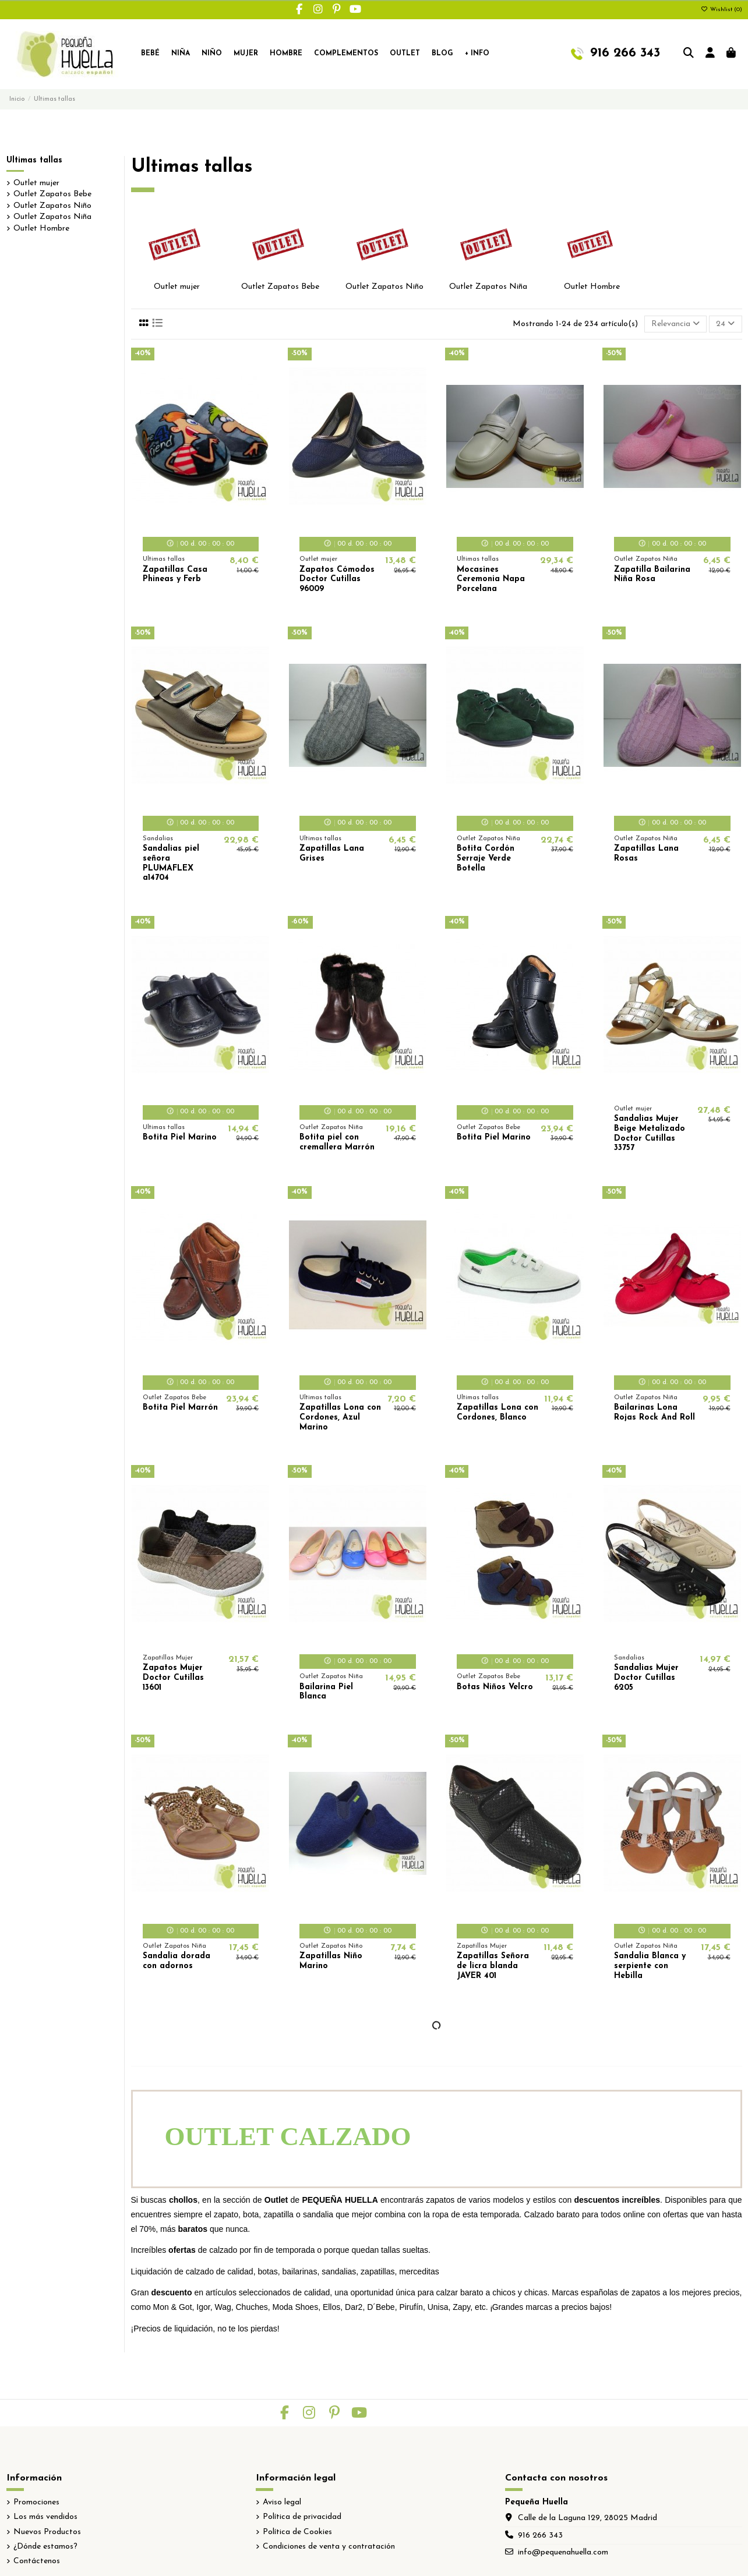 The height and width of the screenshot is (2576, 748). What do you see at coordinates (36, 2502) in the screenshot?
I see `Promociones` at bounding box center [36, 2502].